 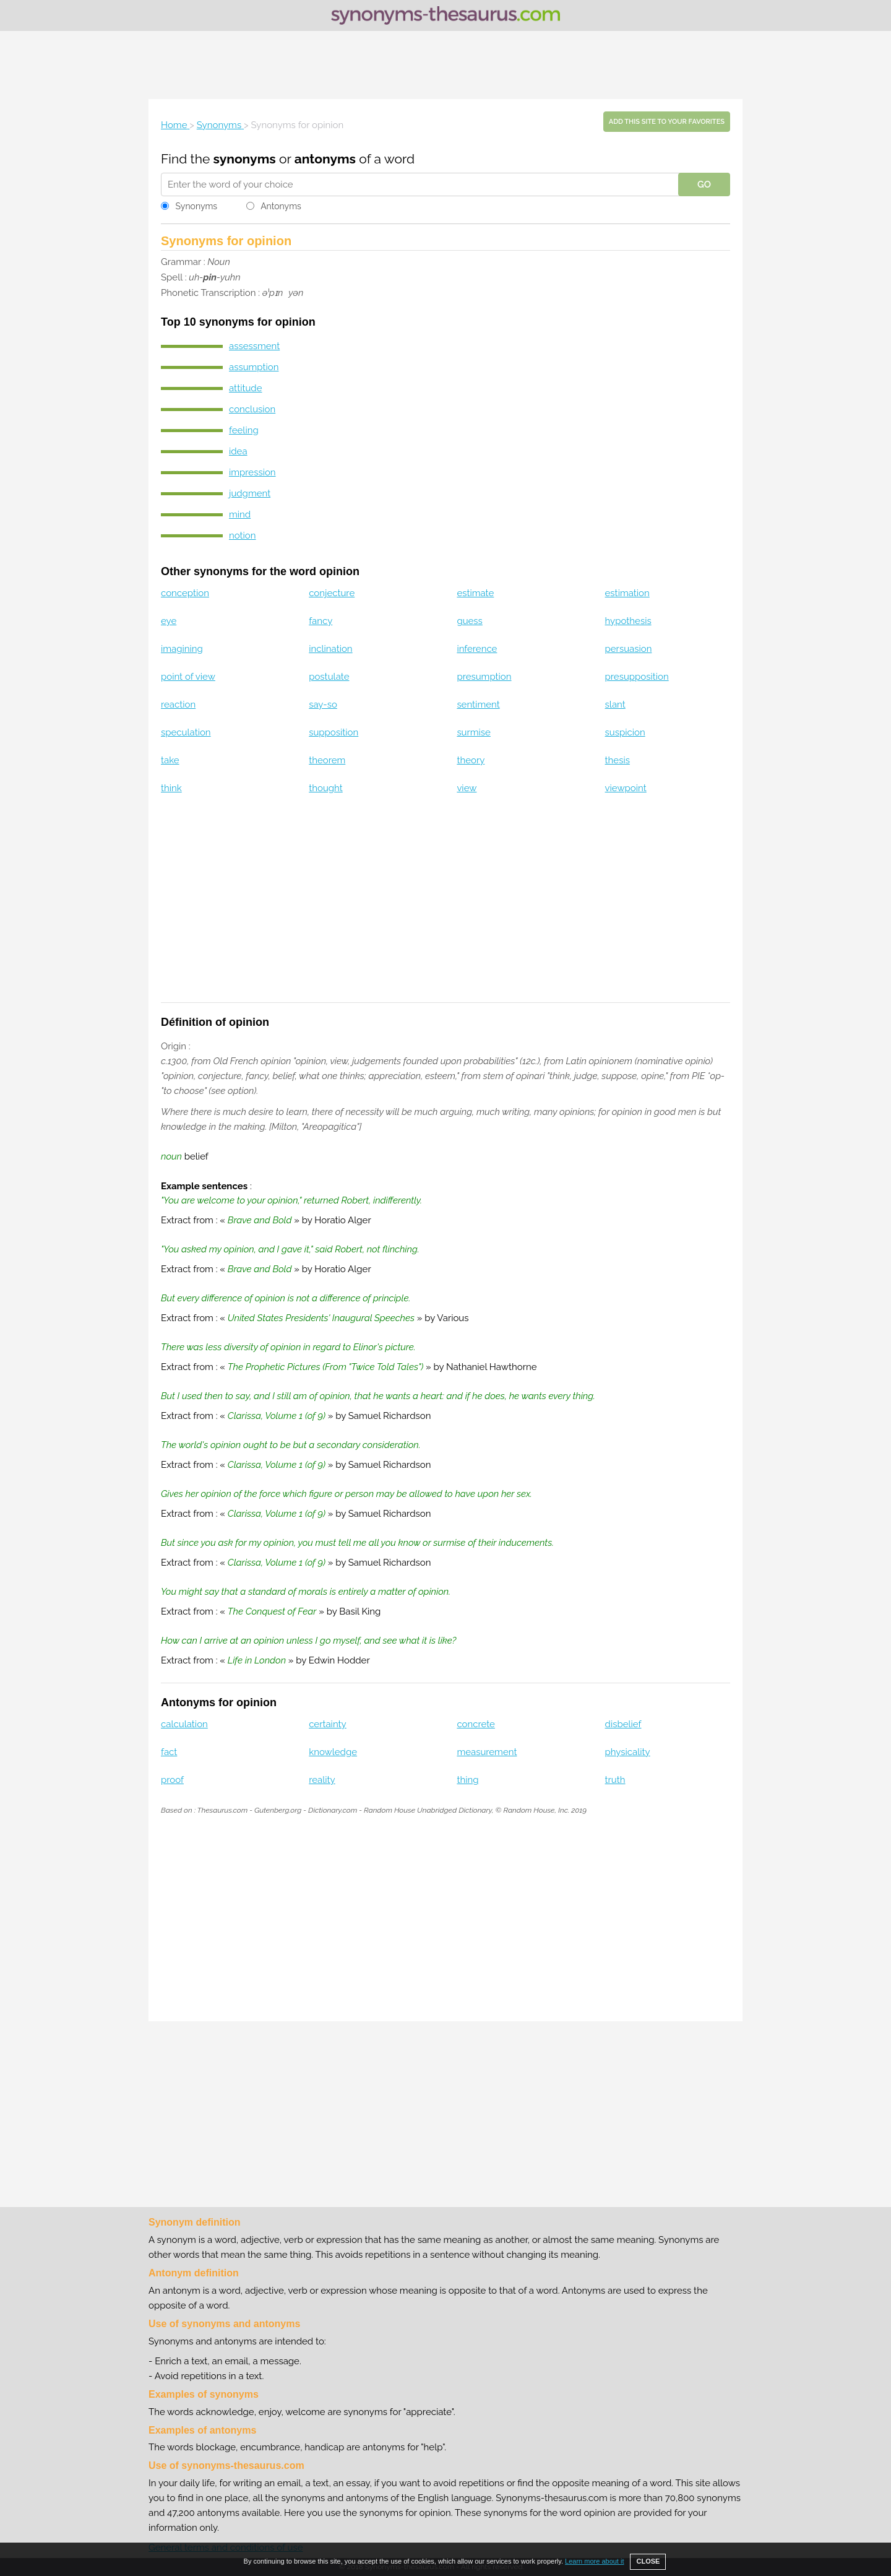 I want to click on feeling, so click(x=244, y=430).